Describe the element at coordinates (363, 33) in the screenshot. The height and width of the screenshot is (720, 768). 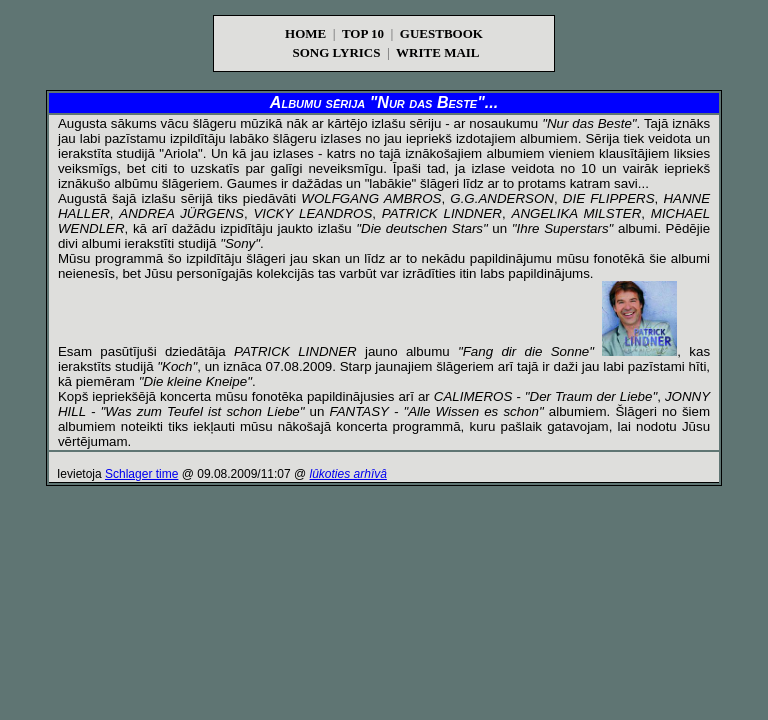
I see `TOP 10` at that location.